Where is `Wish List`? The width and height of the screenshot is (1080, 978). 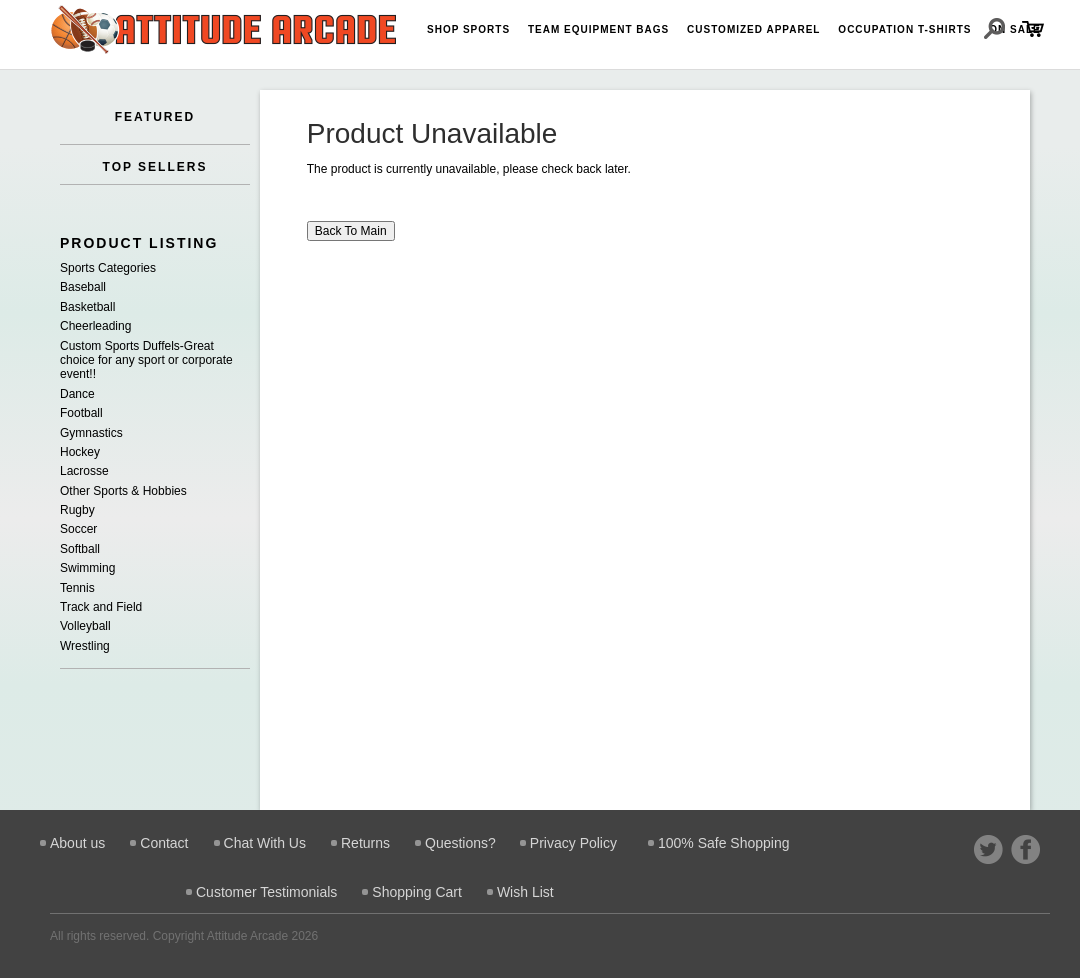 Wish List is located at coordinates (525, 892).